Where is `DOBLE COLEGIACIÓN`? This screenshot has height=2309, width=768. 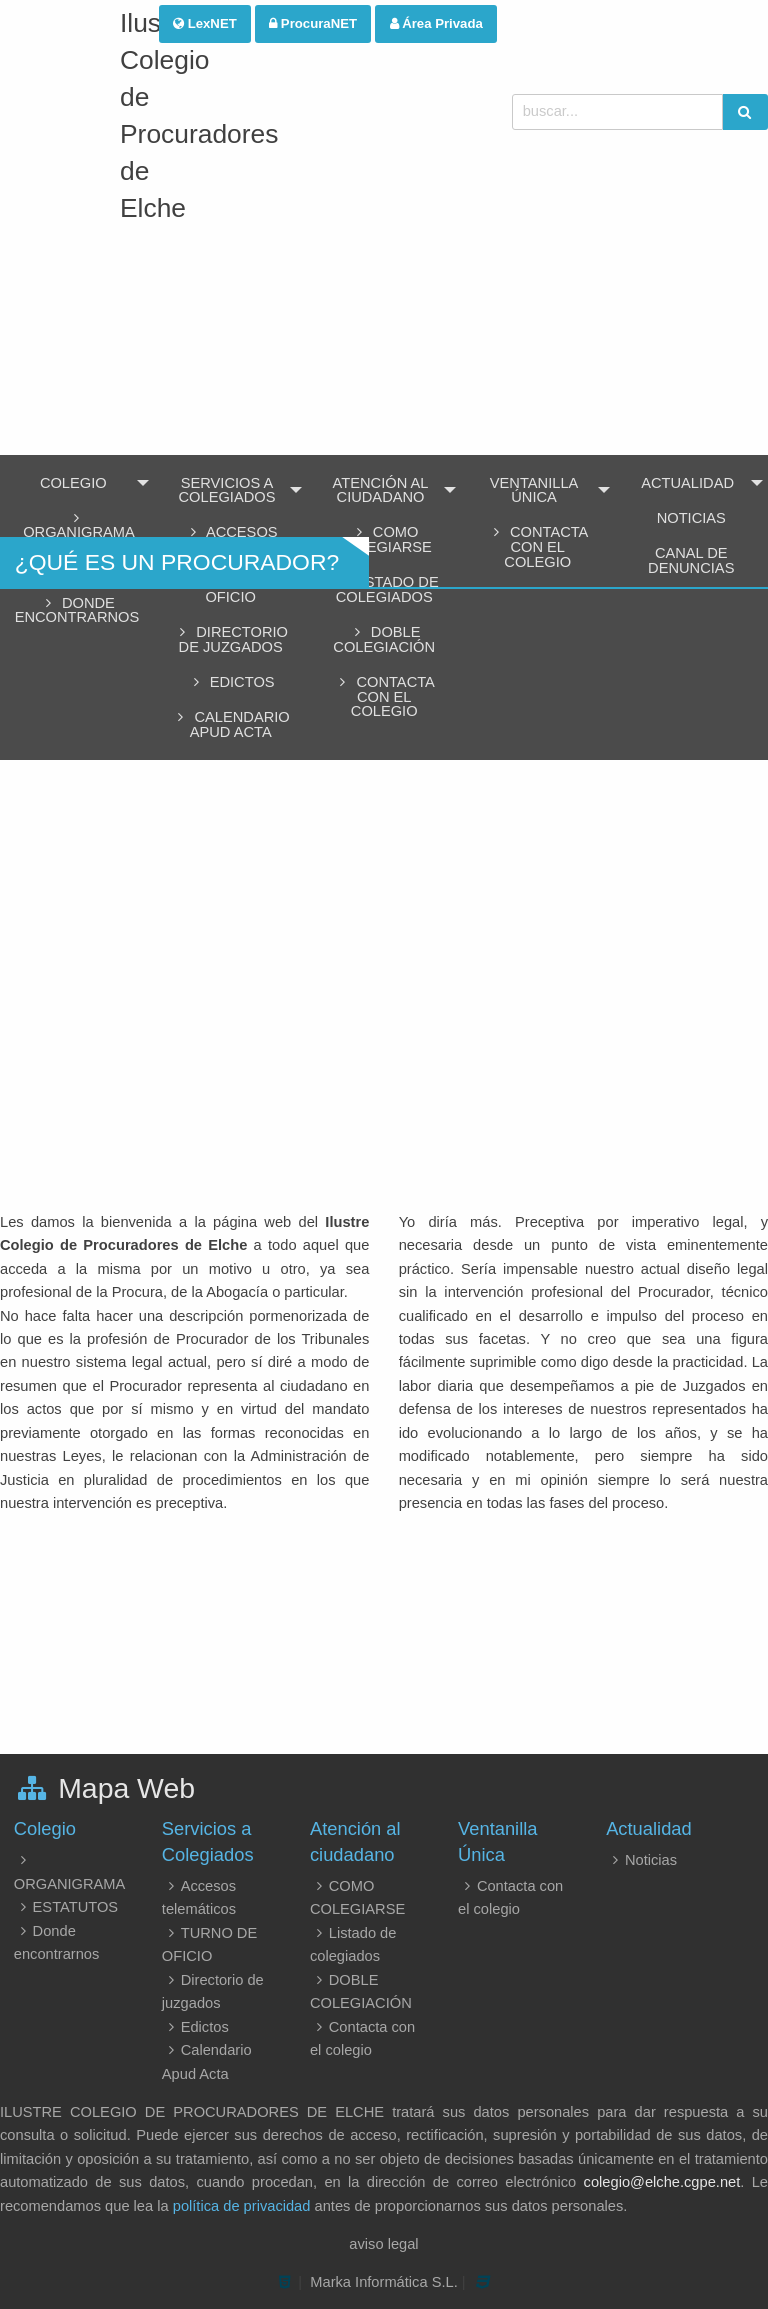 DOBLE COLEGIACIÓN is located at coordinates (384, 639).